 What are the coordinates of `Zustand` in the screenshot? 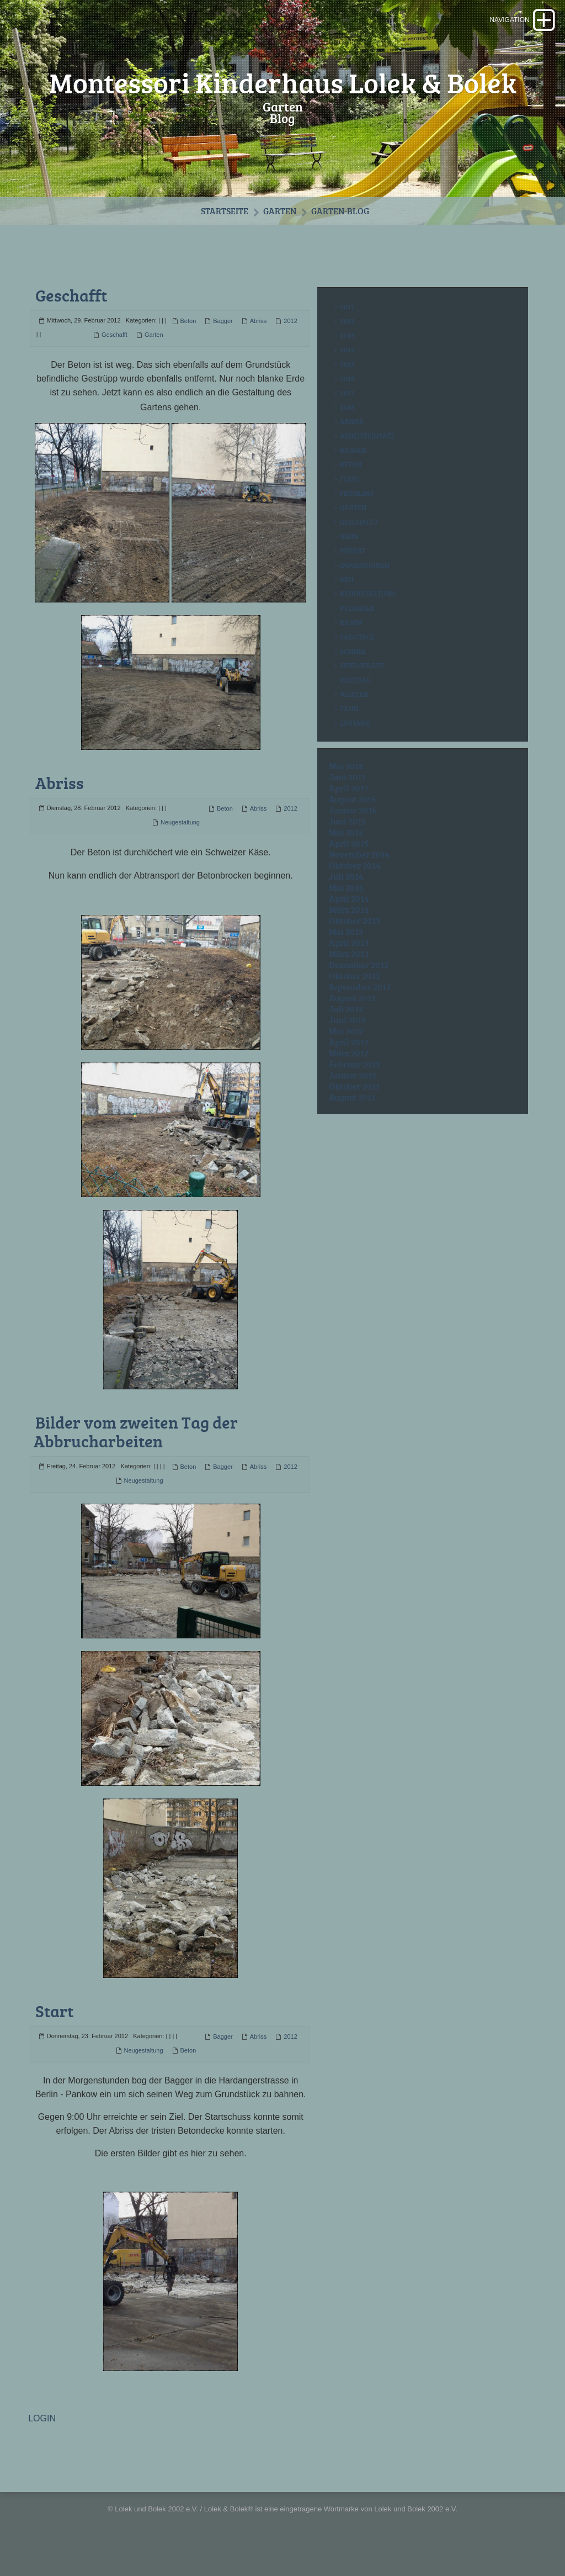 It's located at (355, 747).